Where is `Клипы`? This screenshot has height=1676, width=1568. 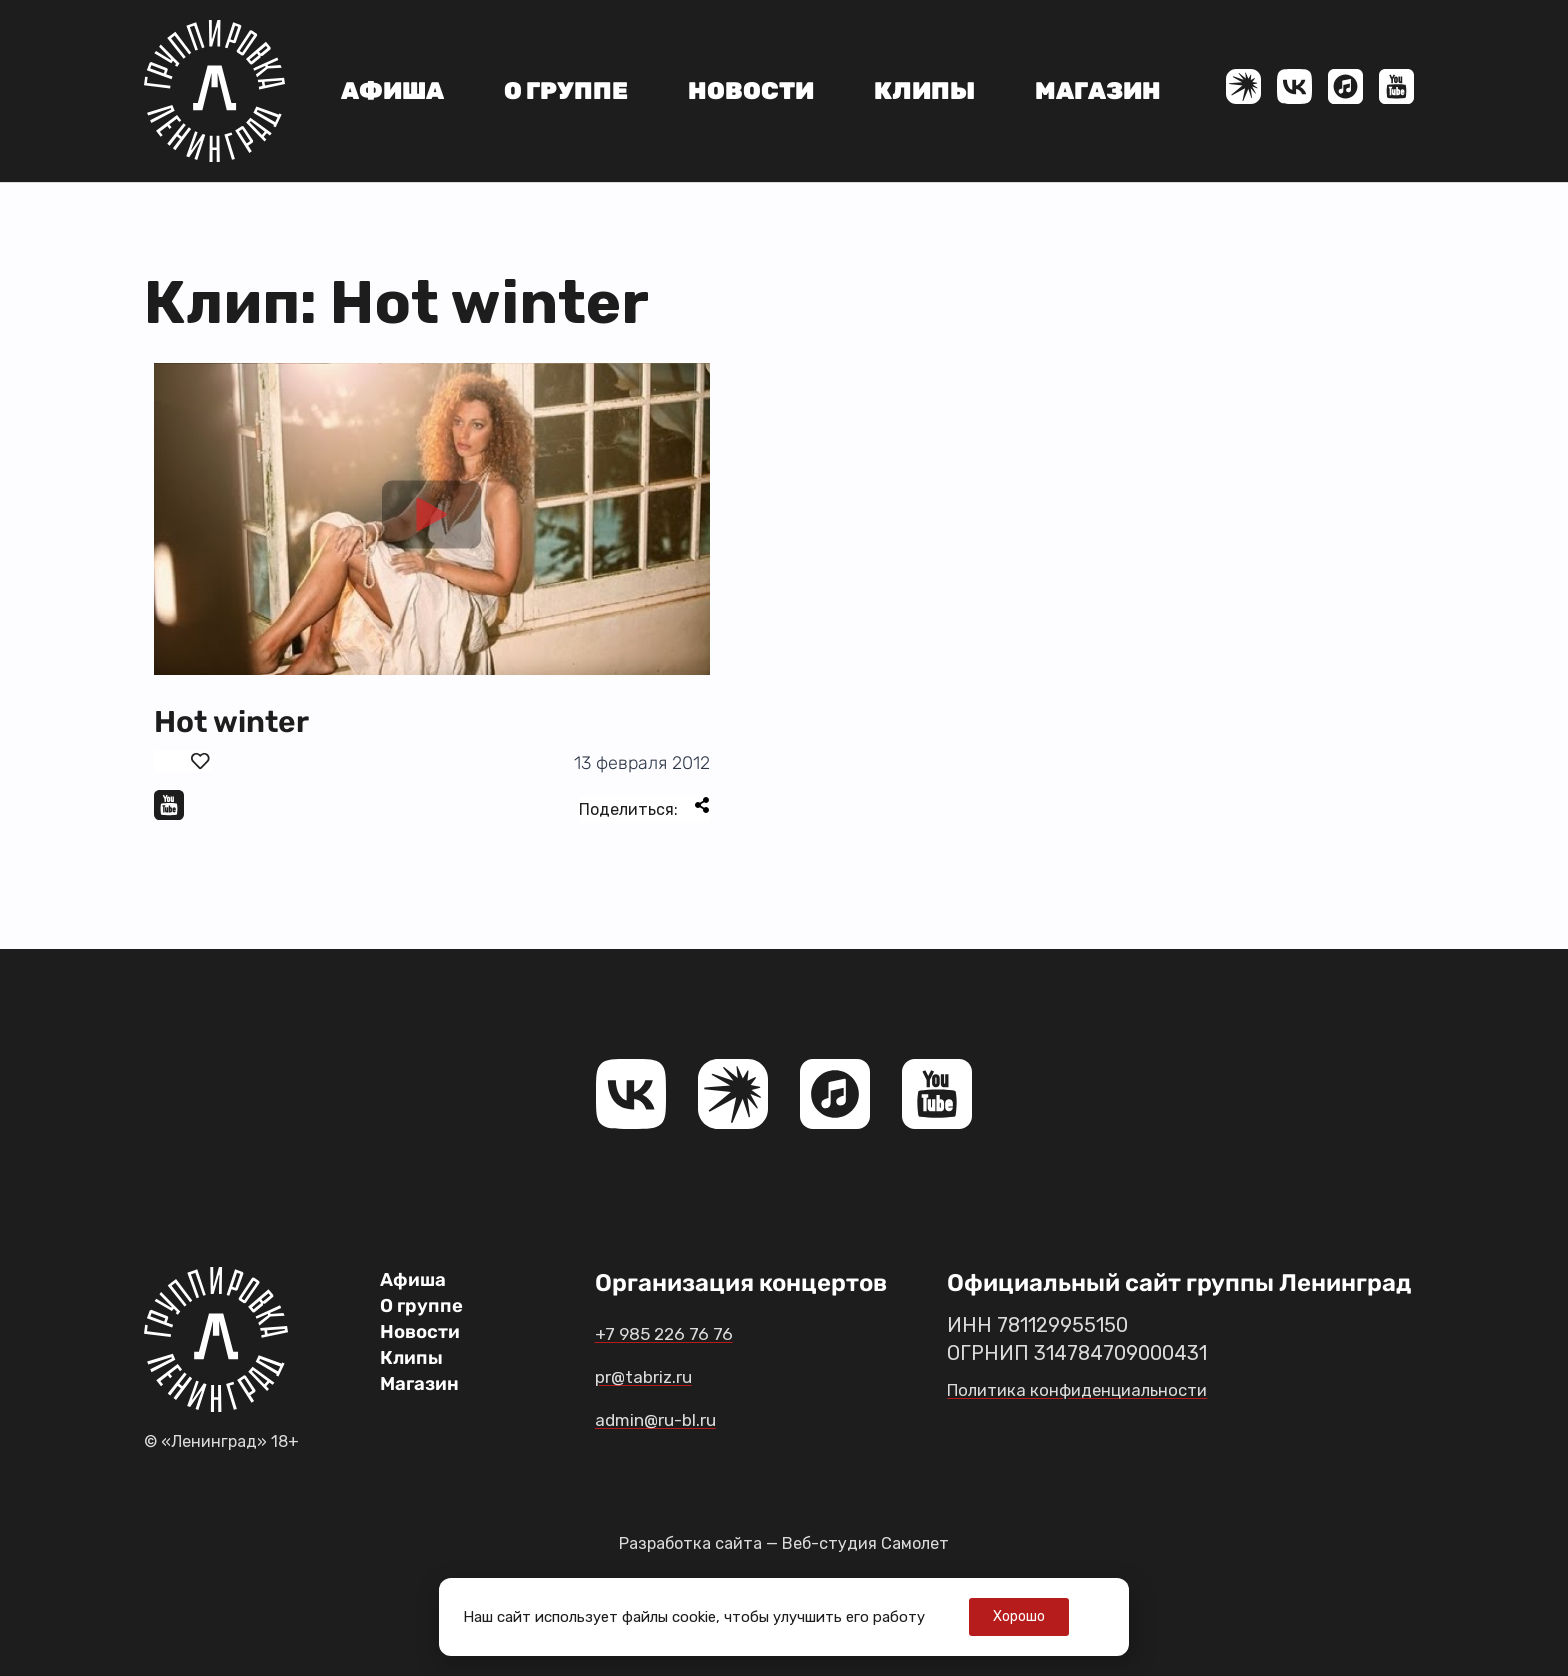 Клипы is located at coordinates (924, 91).